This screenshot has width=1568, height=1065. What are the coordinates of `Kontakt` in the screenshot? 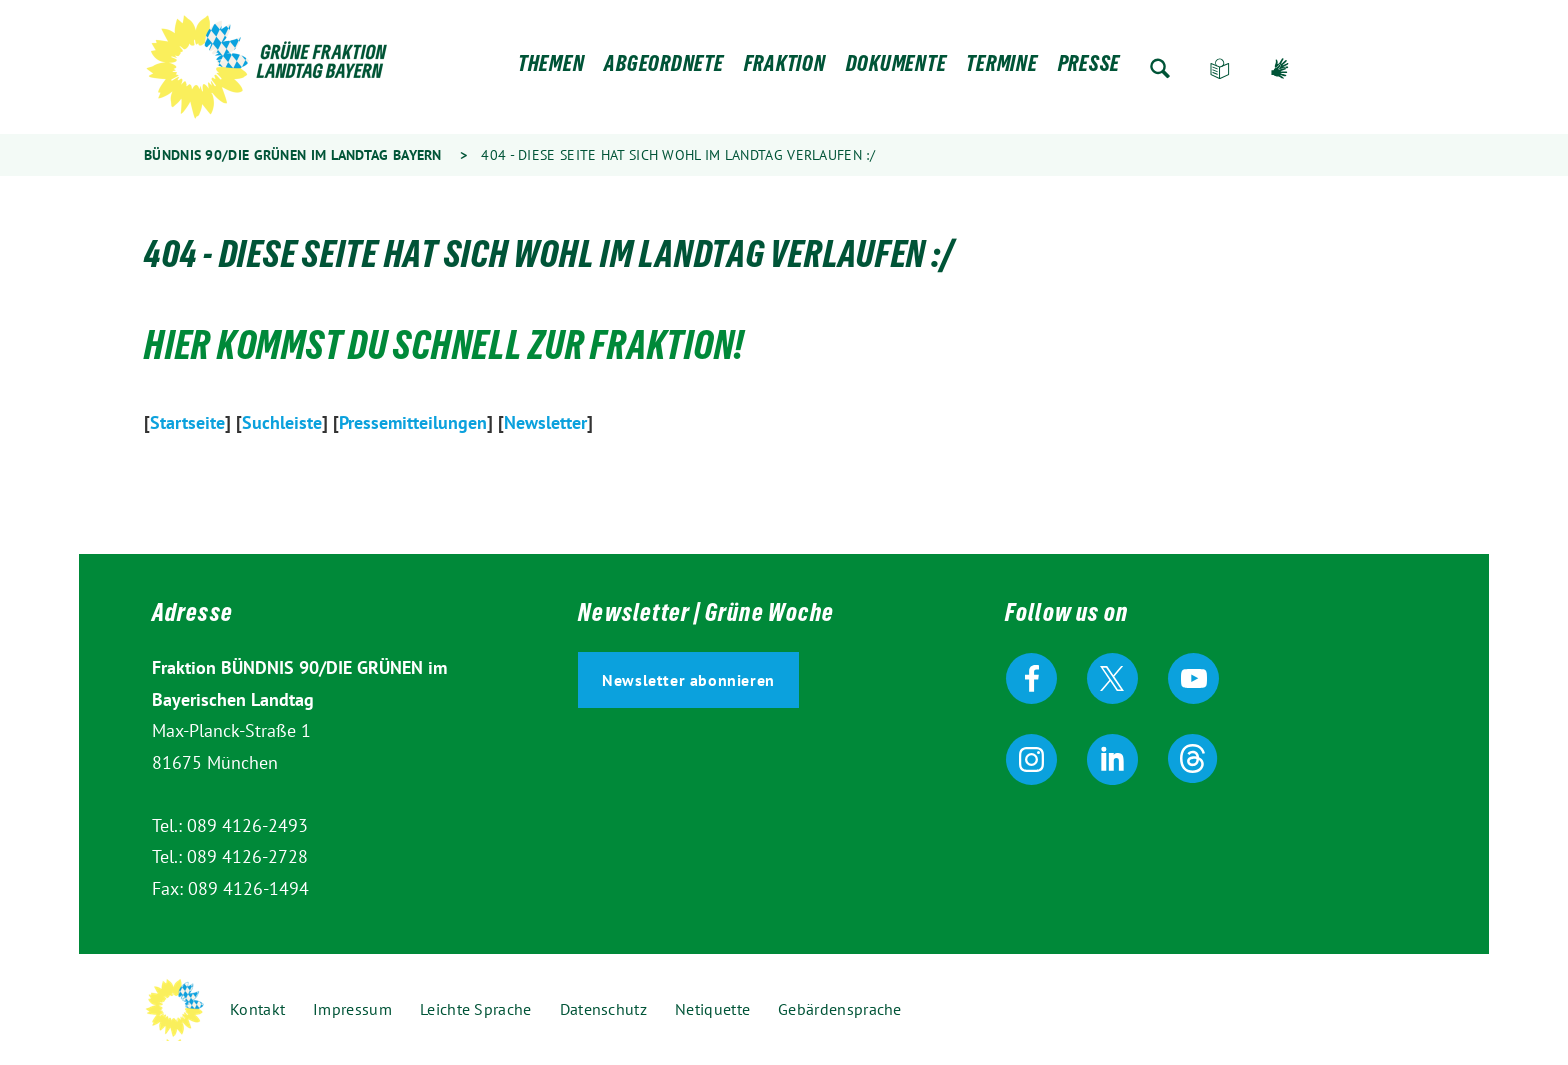 It's located at (257, 1009).